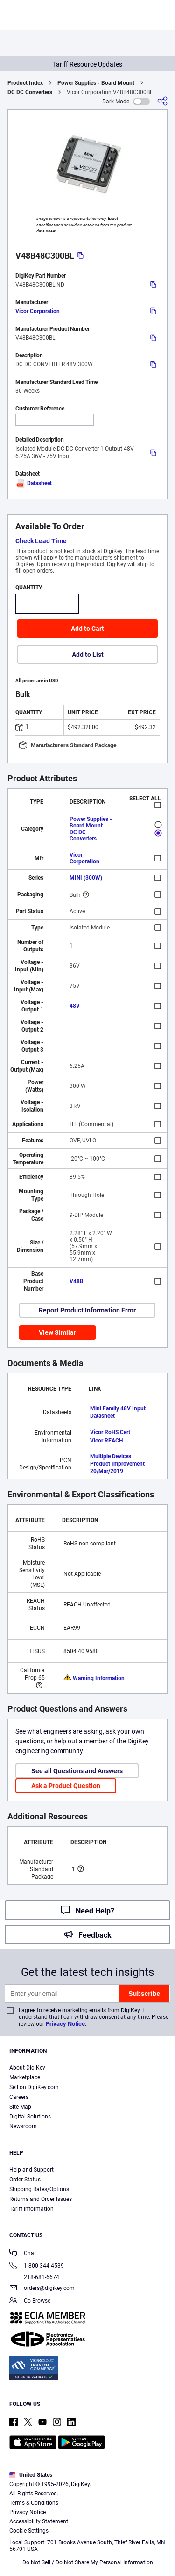 The image size is (175, 2576). Describe the element at coordinates (95, 83) in the screenshot. I see `Power Supplies - Board Mount` at that location.